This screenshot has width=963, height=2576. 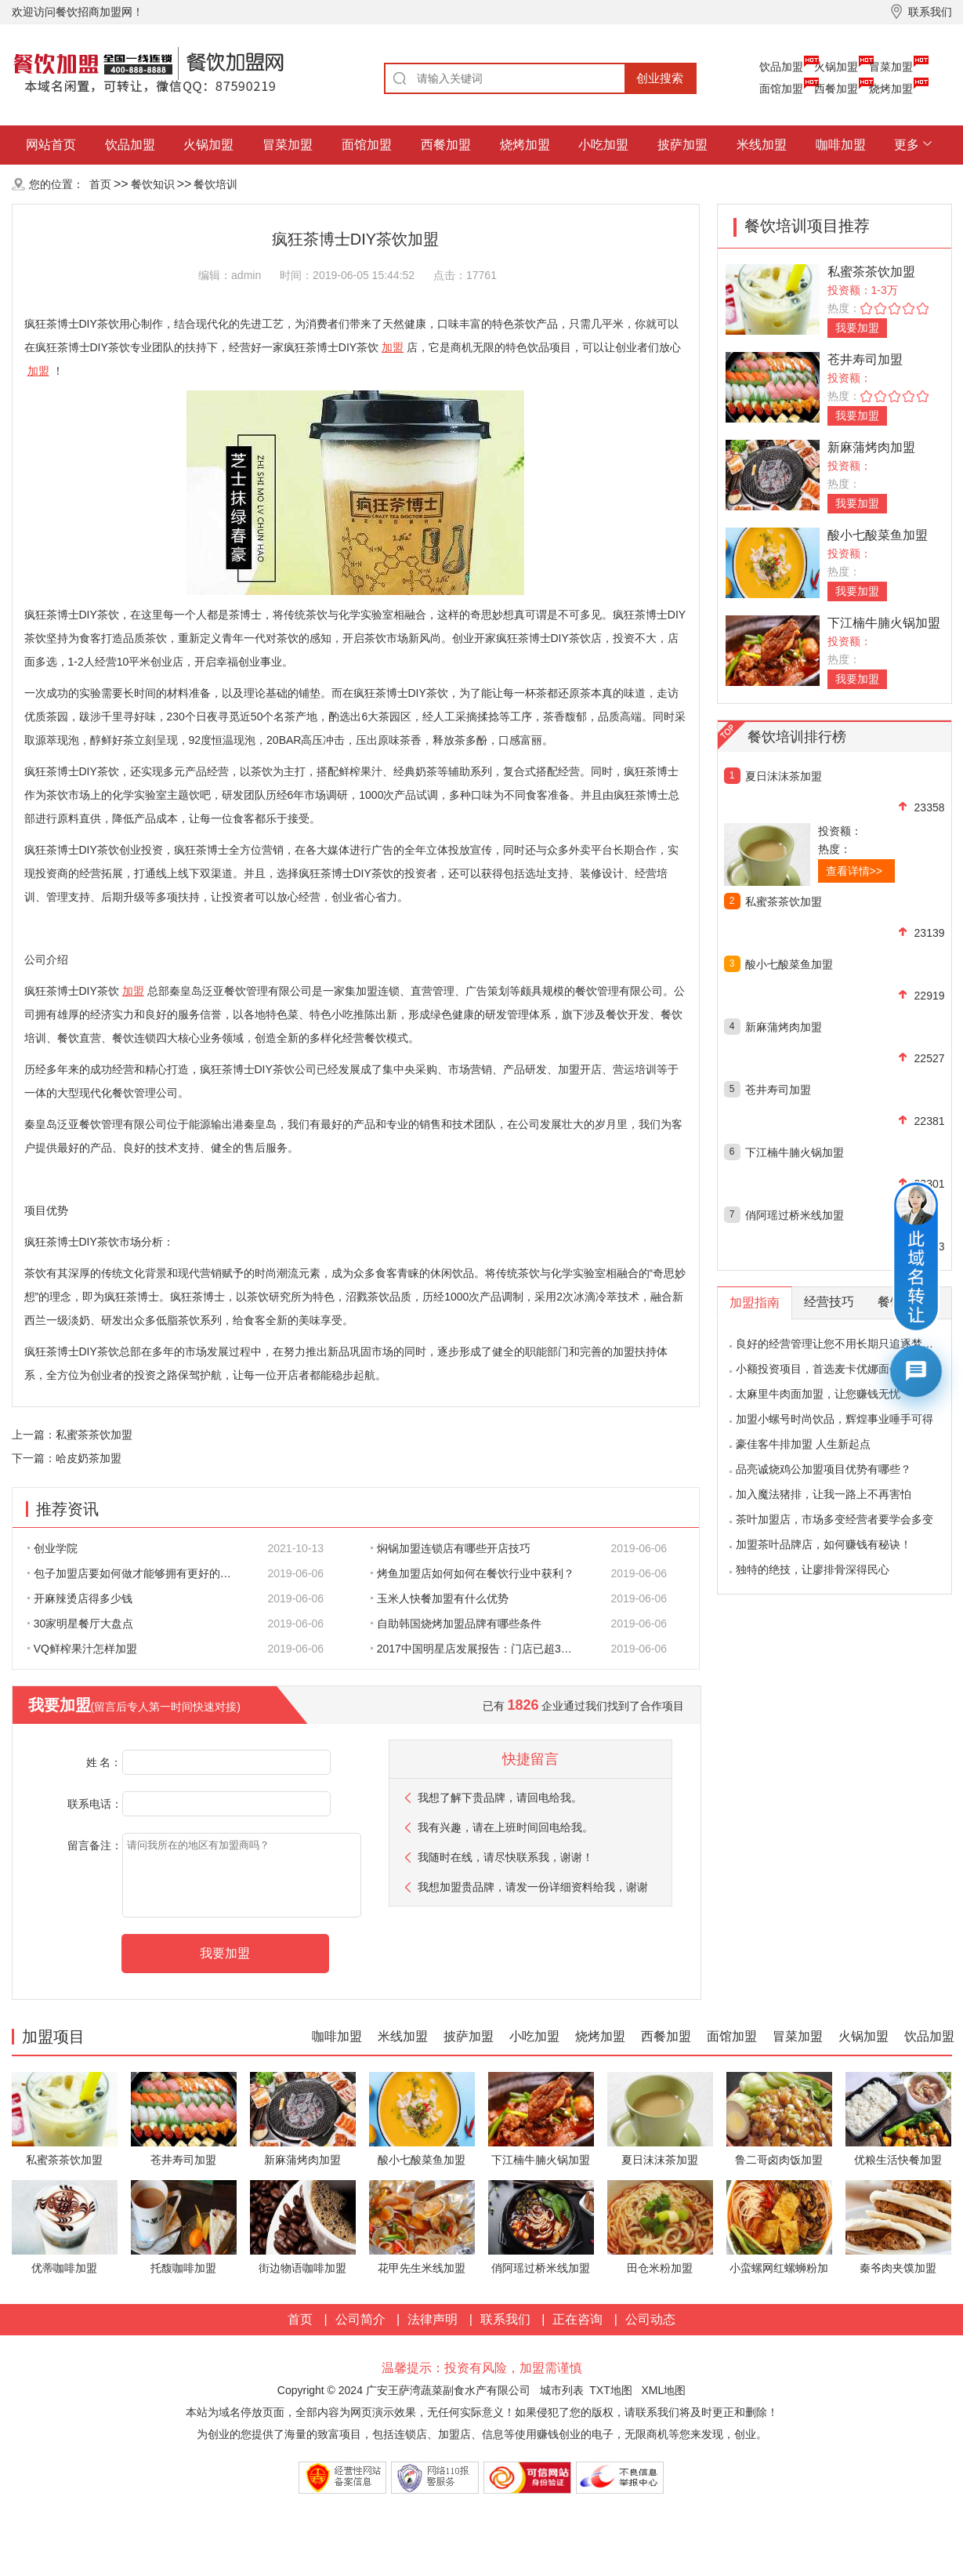 What do you see at coordinates (781, 66) in the screenshot?
I see `饮品加盟` at bounding box center [781, 66].